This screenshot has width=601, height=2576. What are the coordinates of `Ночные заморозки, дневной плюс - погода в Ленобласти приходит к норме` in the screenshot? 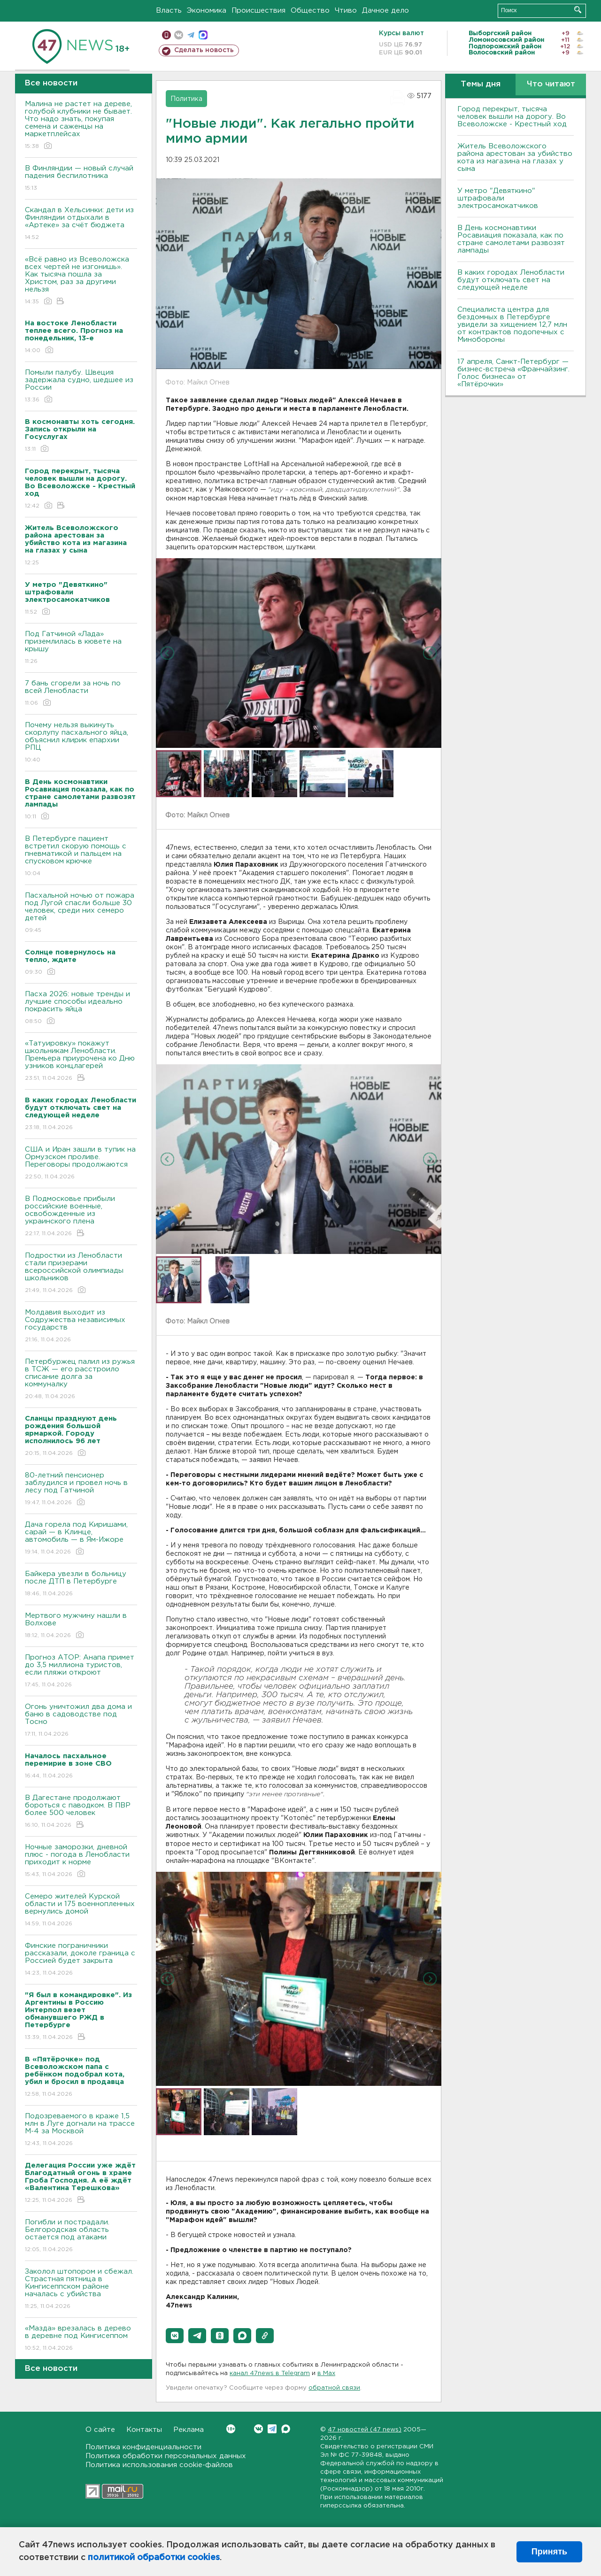 It's located at (81, 1861).